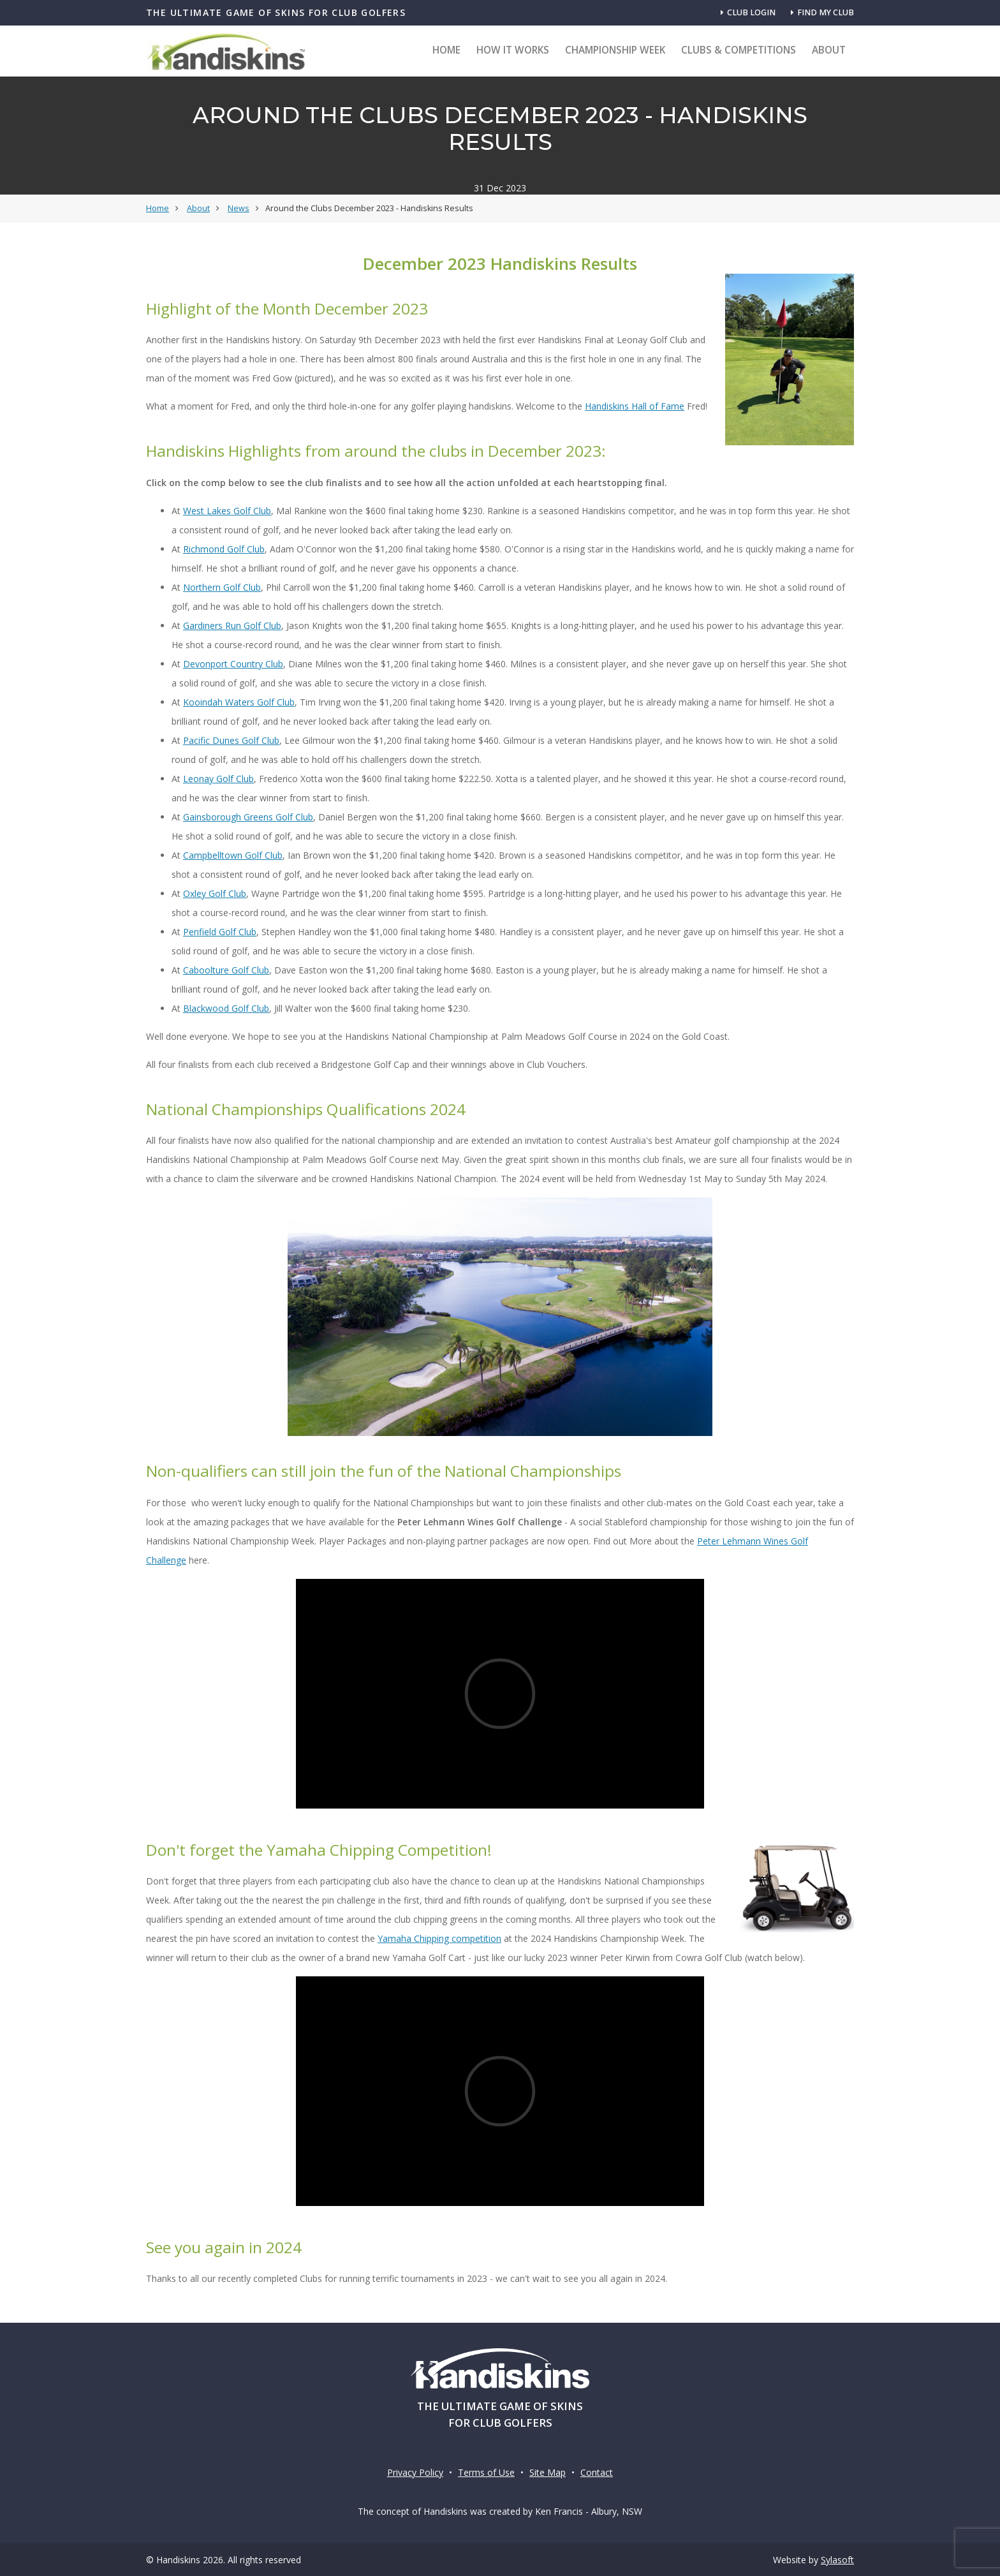 This screenshot has height=2576, width=1000. Describe the element at coordinates (224, 549) in the screenshot. I see `Richmond Golf Club` at that location.